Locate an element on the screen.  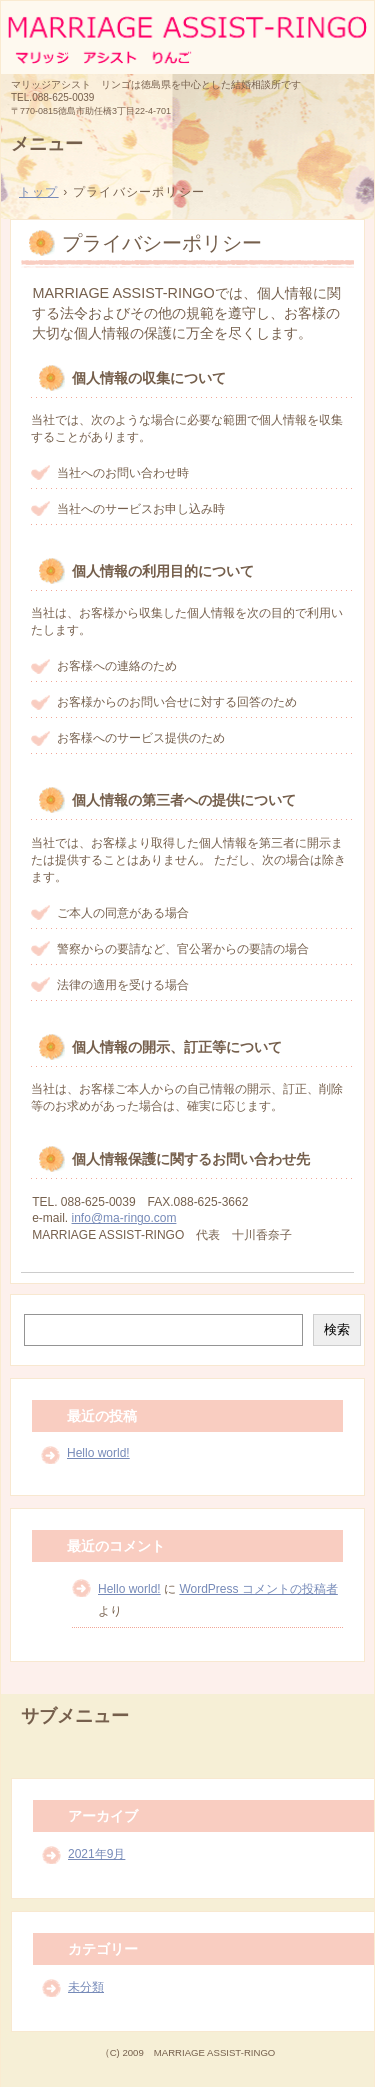
info@ma-ringo.com is located at coordinates (124, 1218).